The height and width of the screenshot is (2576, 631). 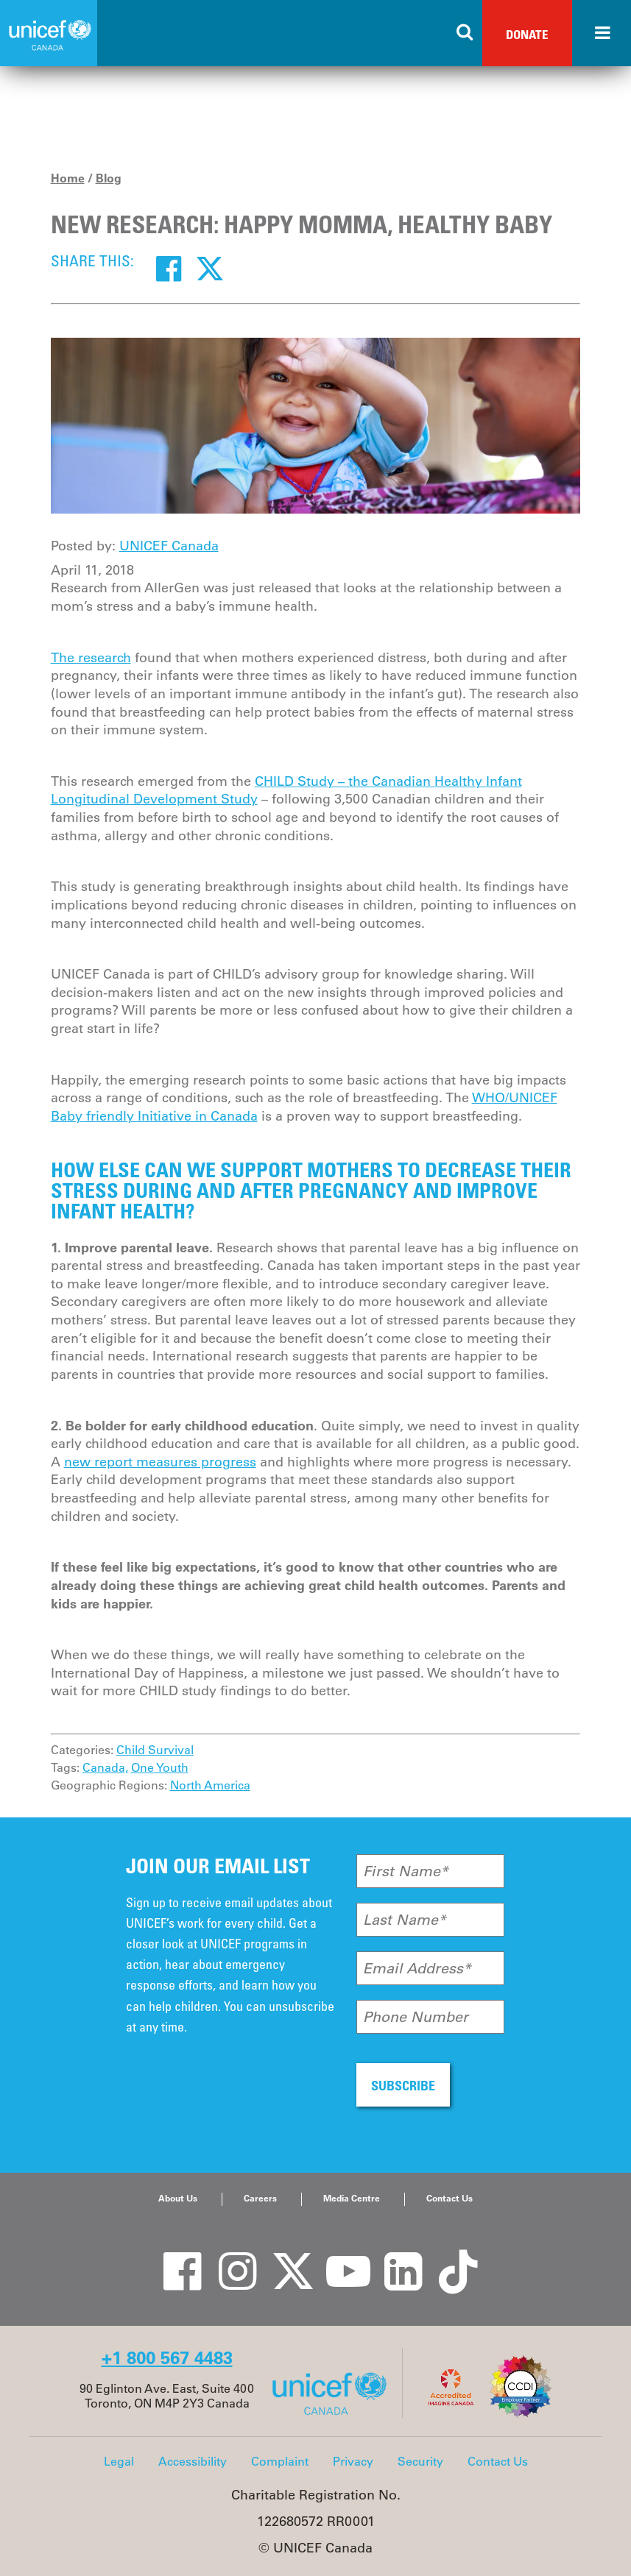 What do you see at coordinates (260, 2198) in the screenshot?
I see `Careers` at bounding box center [260, 2198].